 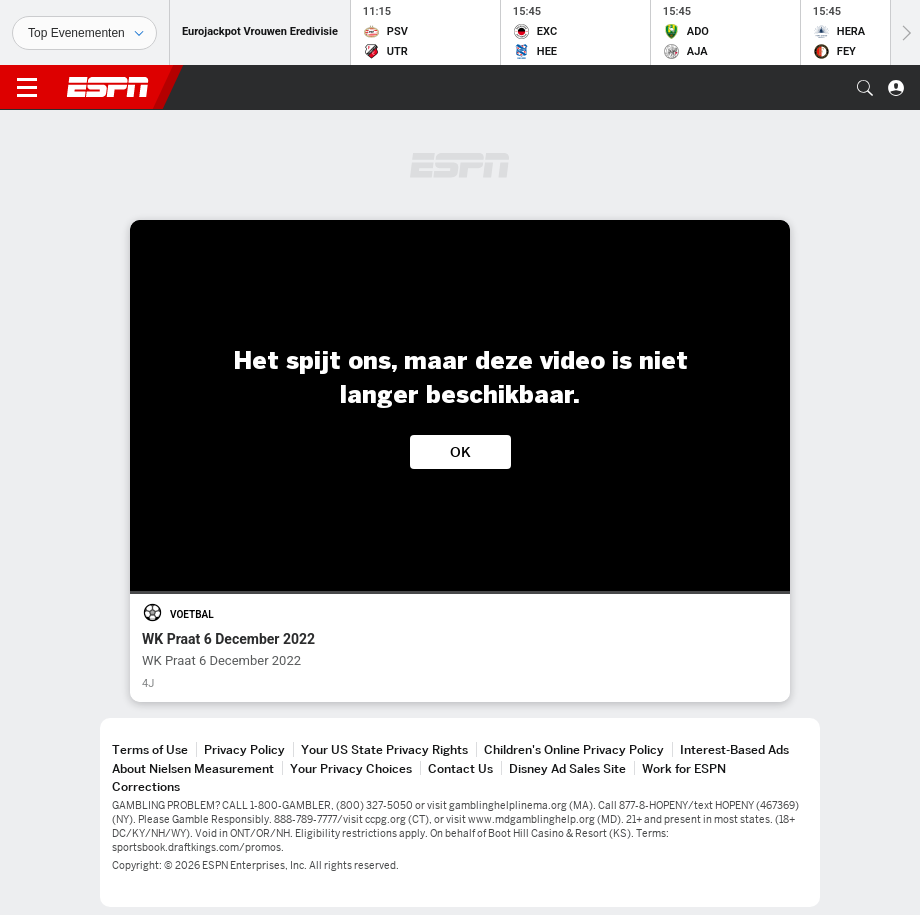 I want to click on OK, so click(x=460, y=452).